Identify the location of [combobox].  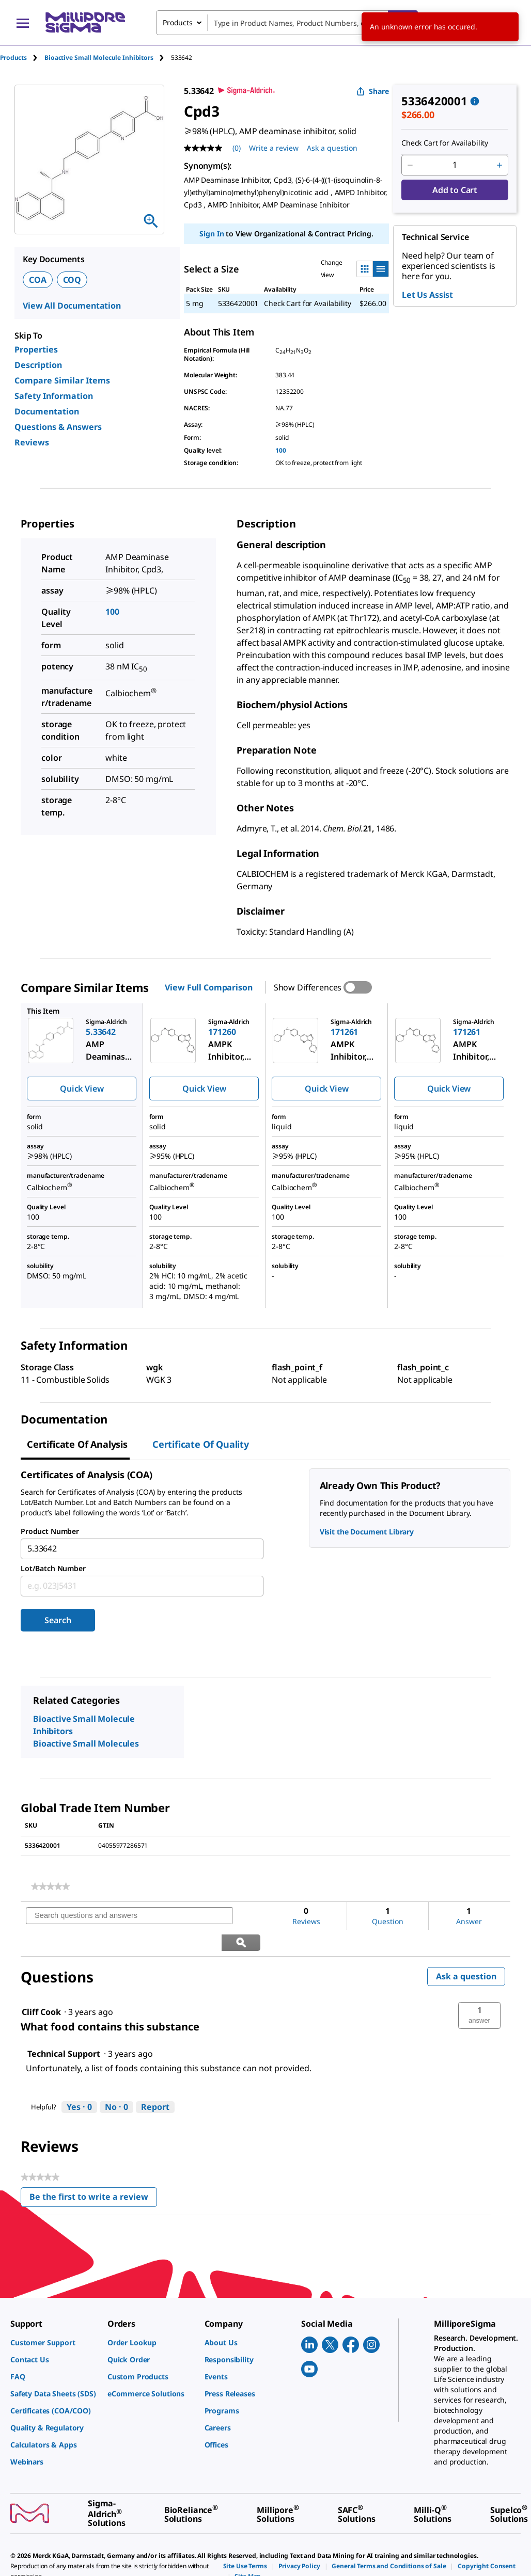
(287, 22).